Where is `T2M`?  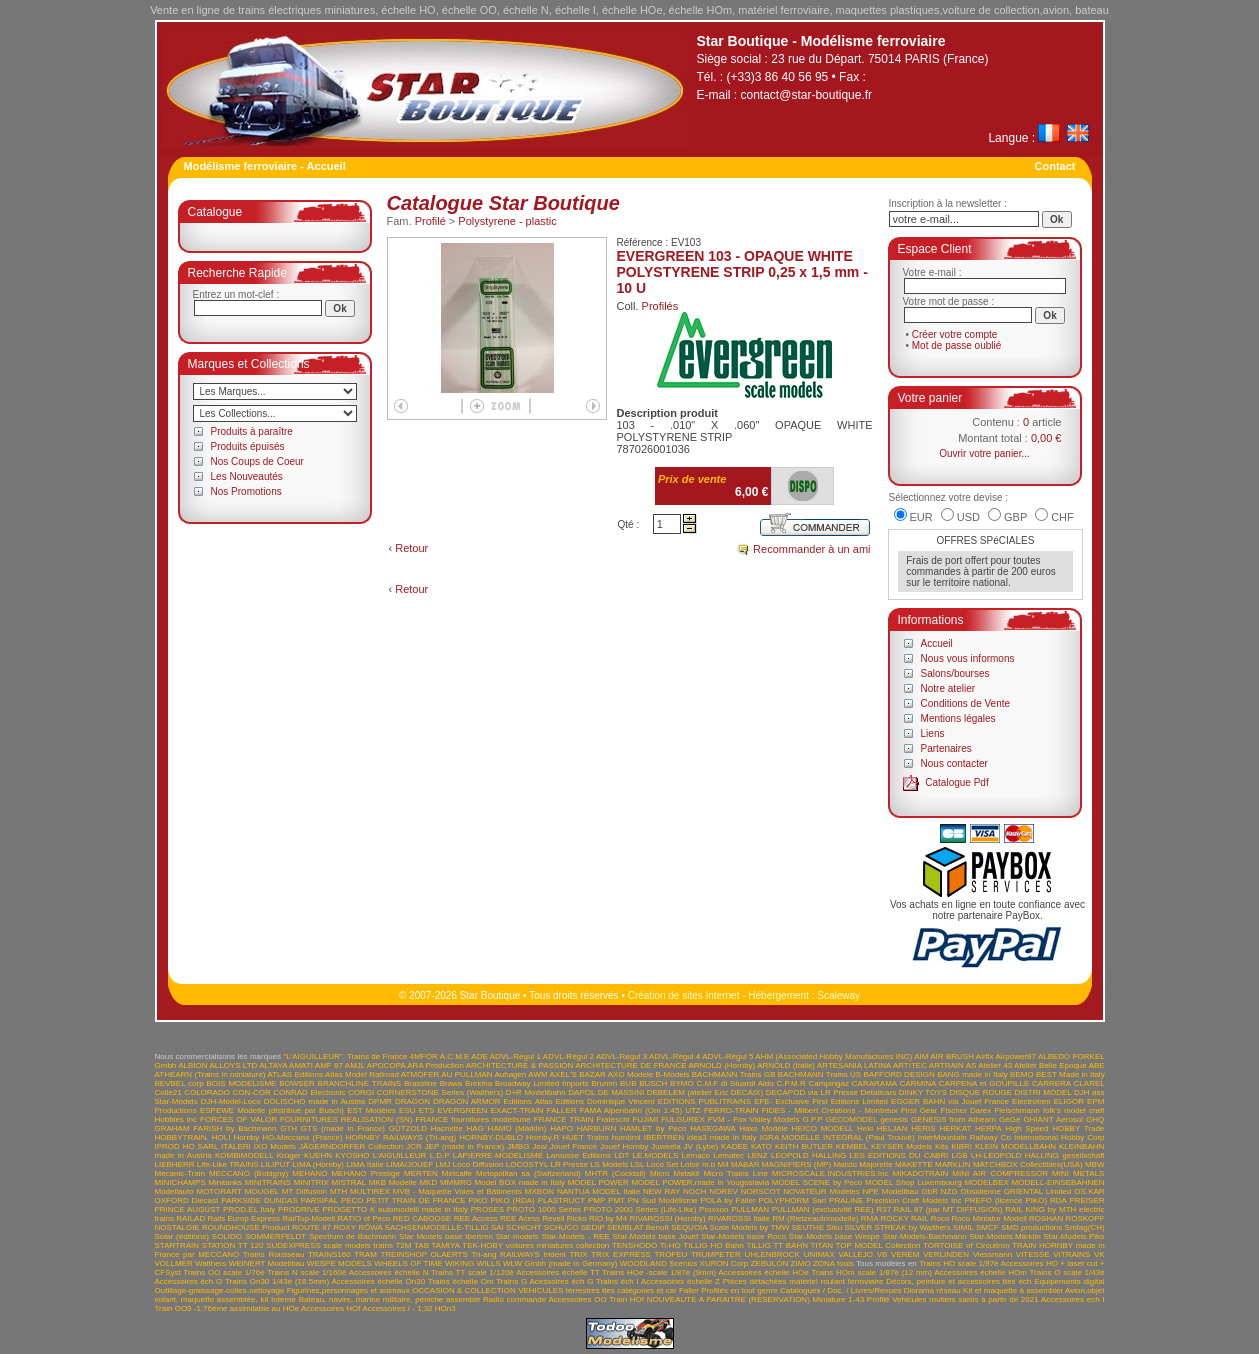 T2M is located at coordinates (403, 1245).